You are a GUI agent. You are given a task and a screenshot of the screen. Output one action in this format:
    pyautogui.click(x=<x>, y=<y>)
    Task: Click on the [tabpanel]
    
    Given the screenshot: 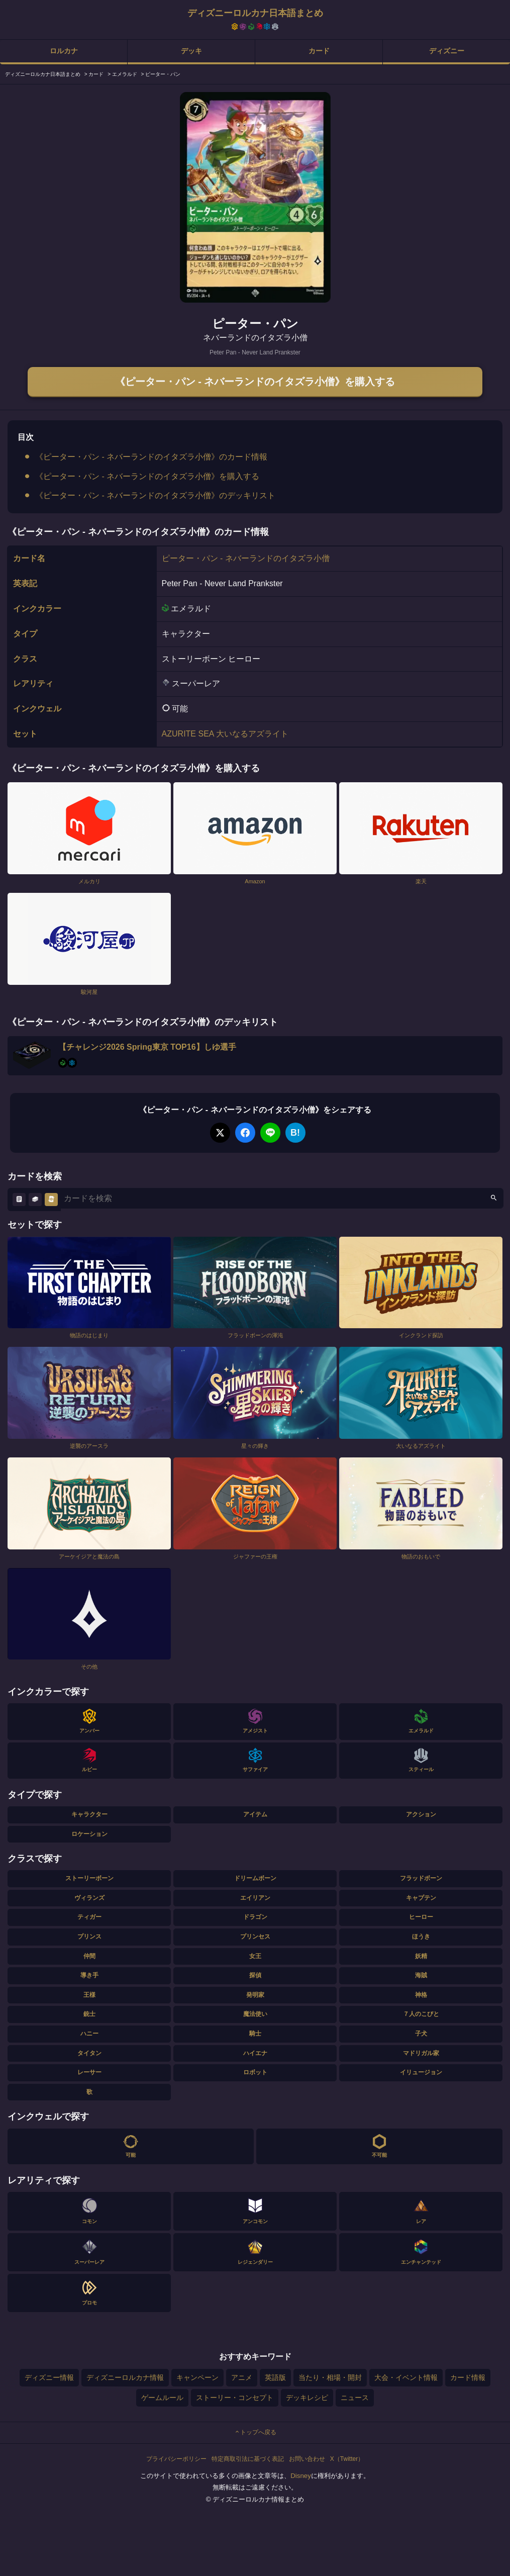 What is the action you would take?
    pyautogui.click(x=255, y=197)
    